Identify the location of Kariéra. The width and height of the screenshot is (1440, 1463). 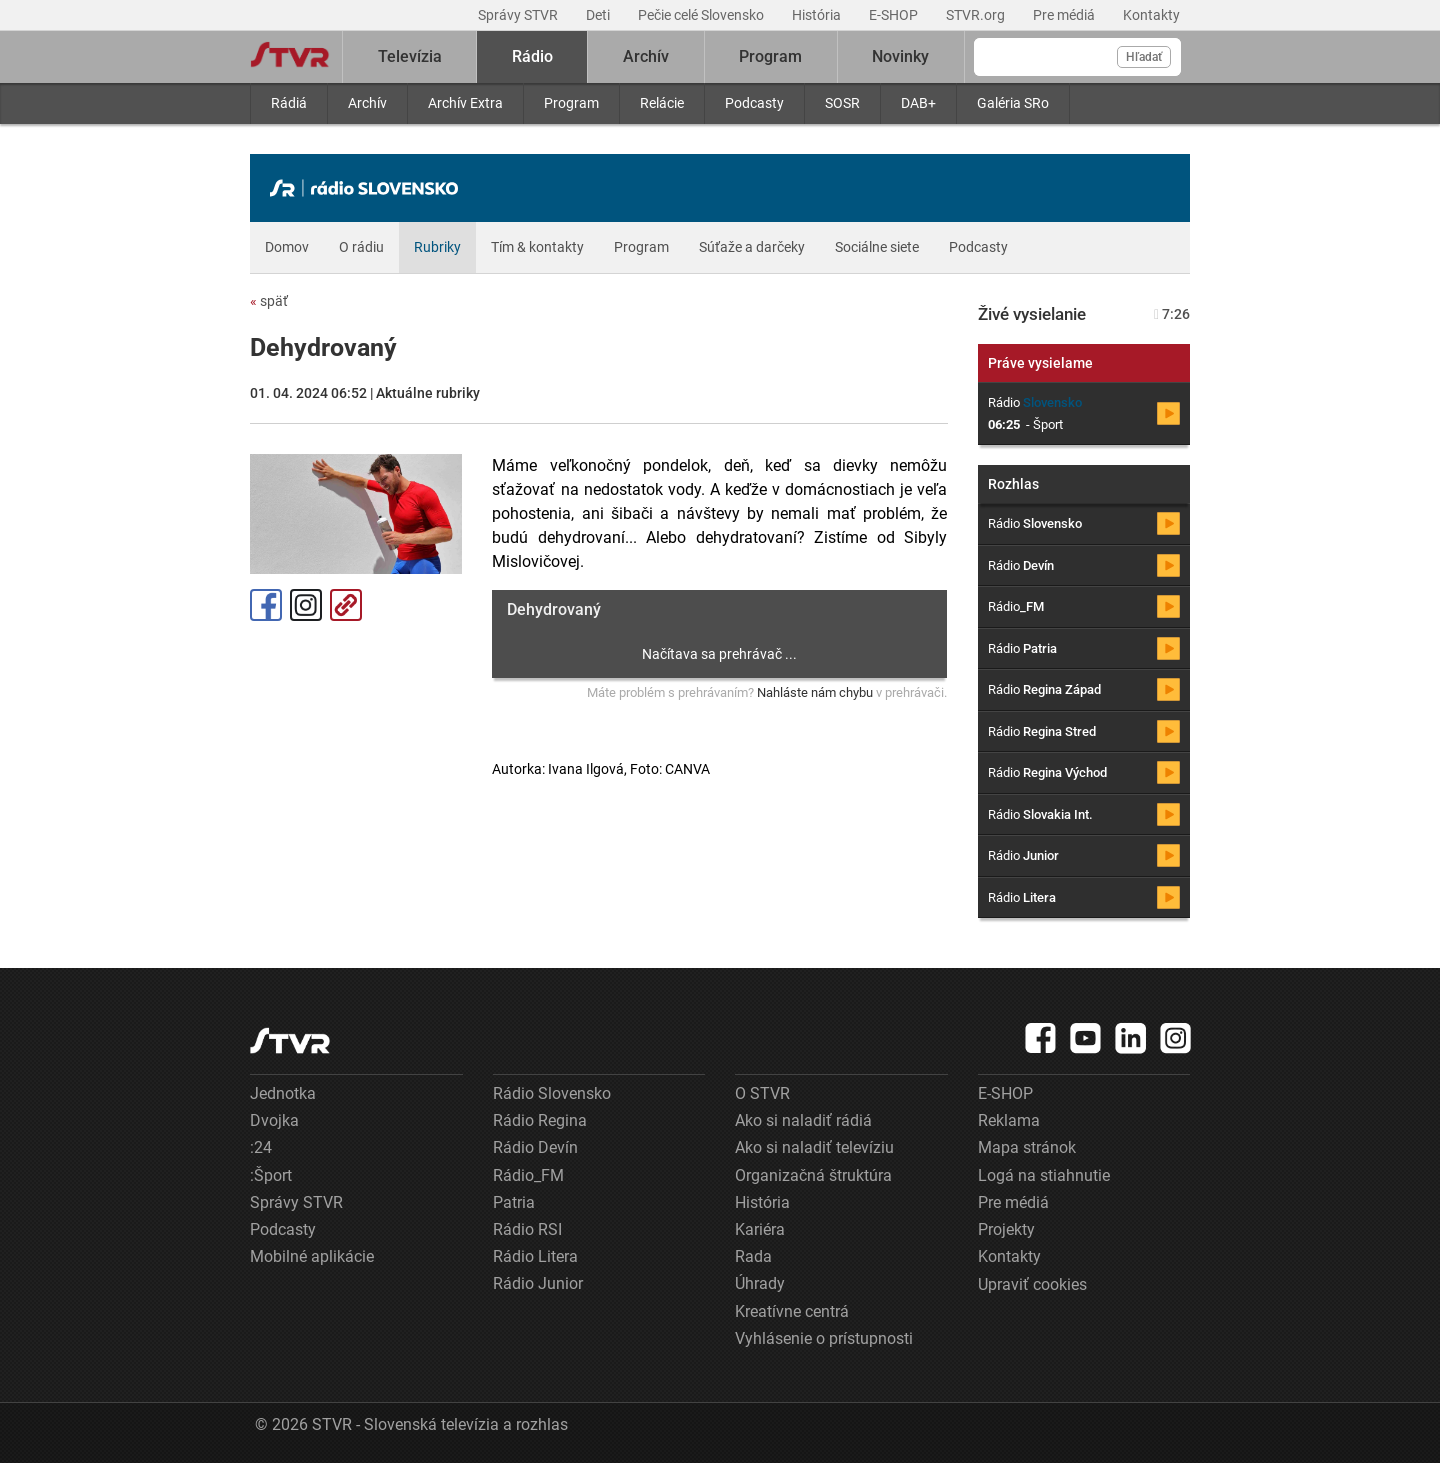
(760, 1229).